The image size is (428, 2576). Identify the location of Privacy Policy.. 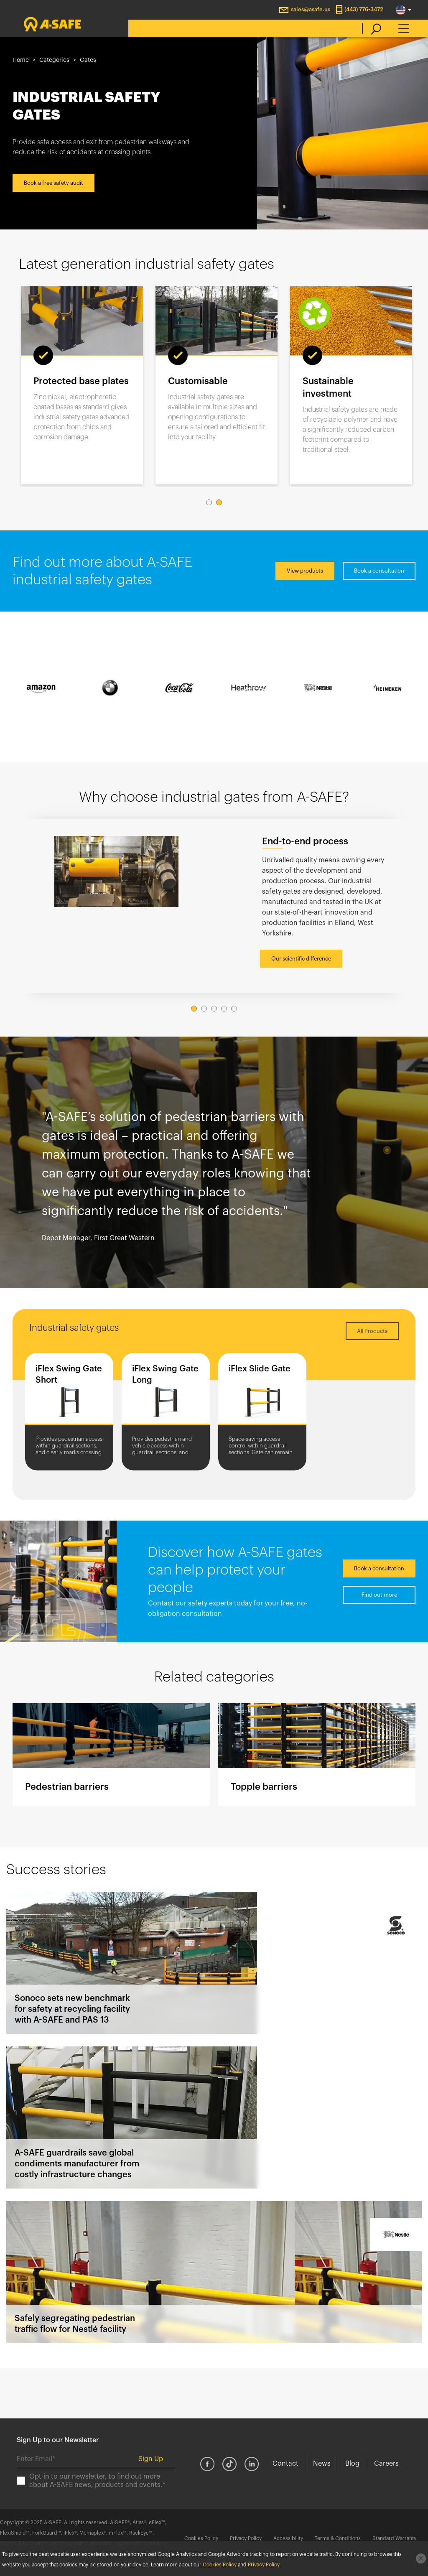
(264, 2564).